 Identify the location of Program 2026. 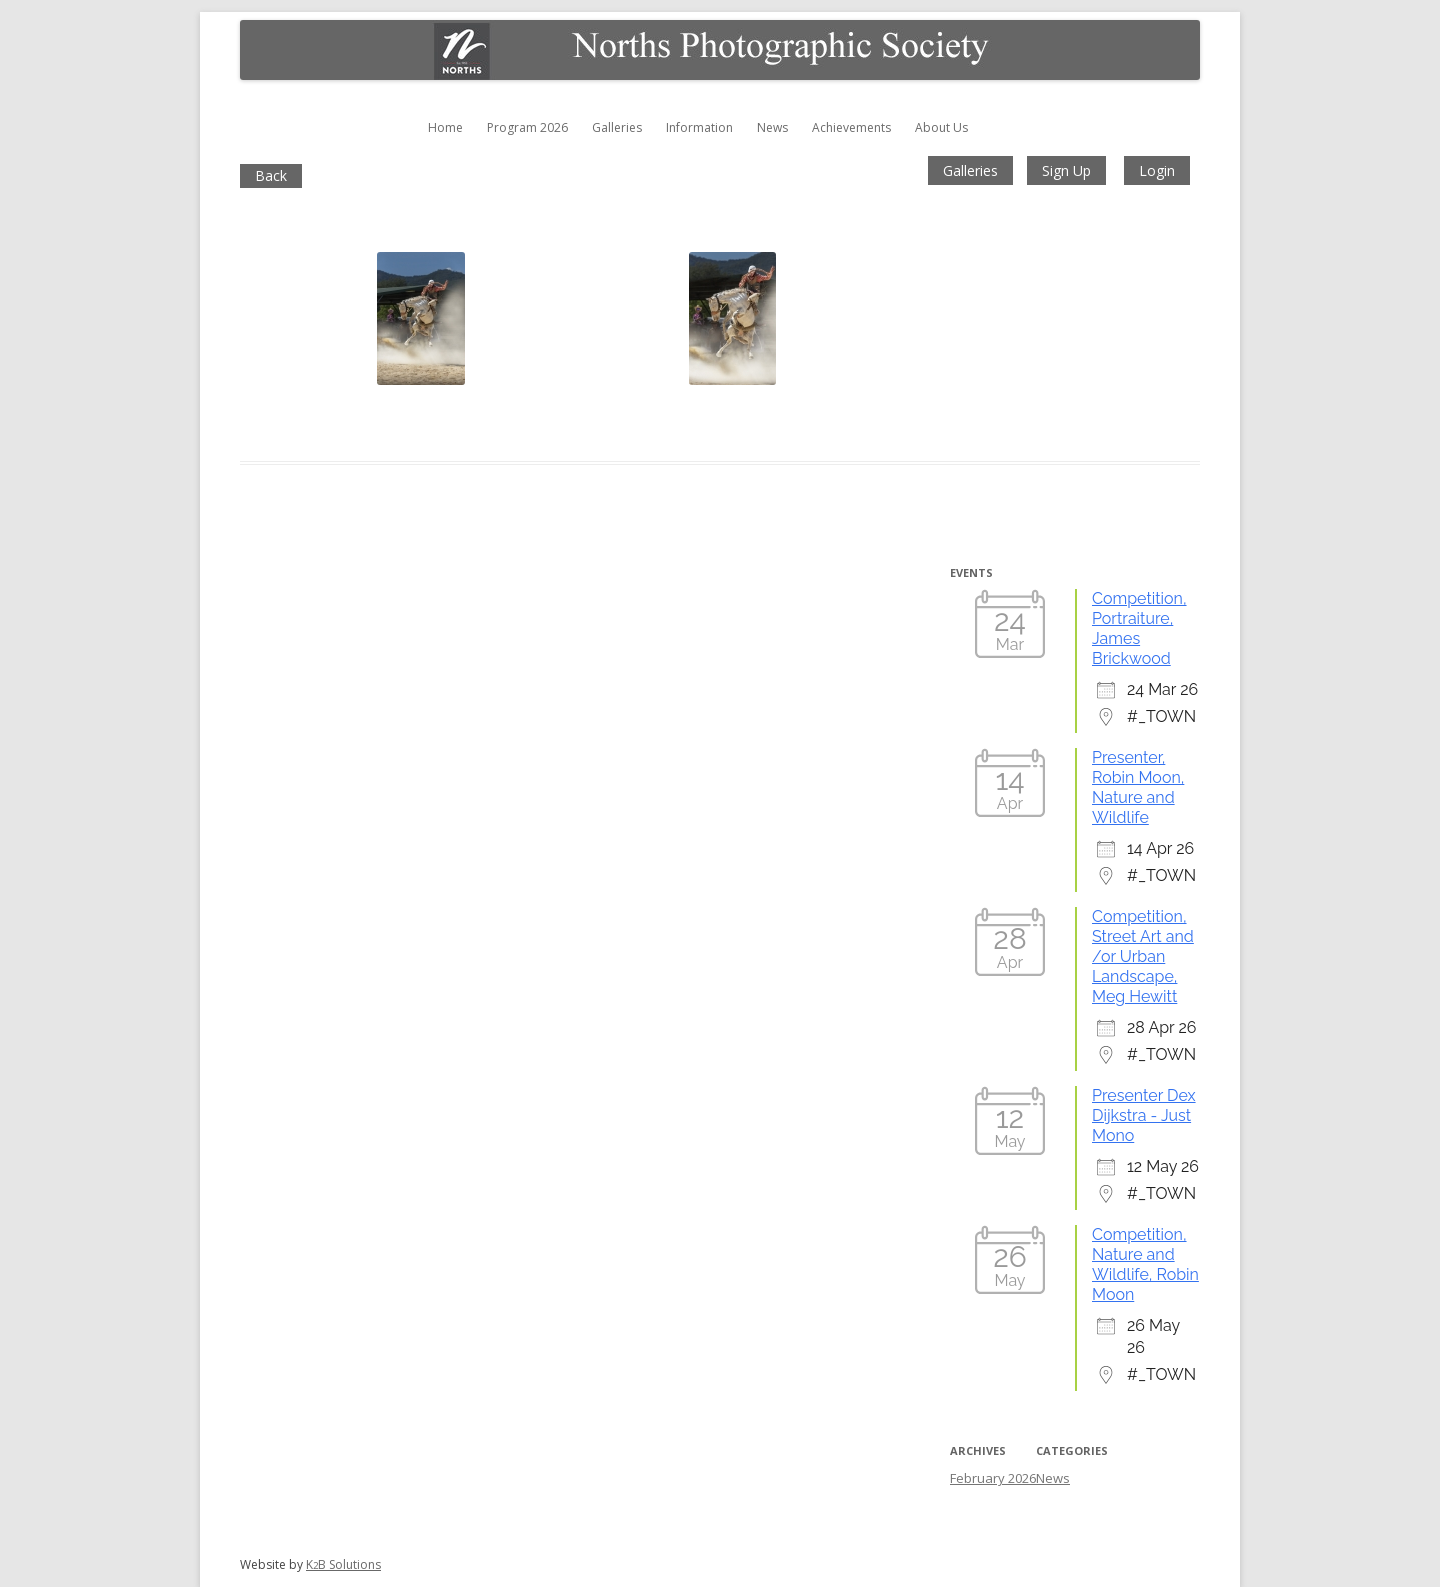
(527, 127).